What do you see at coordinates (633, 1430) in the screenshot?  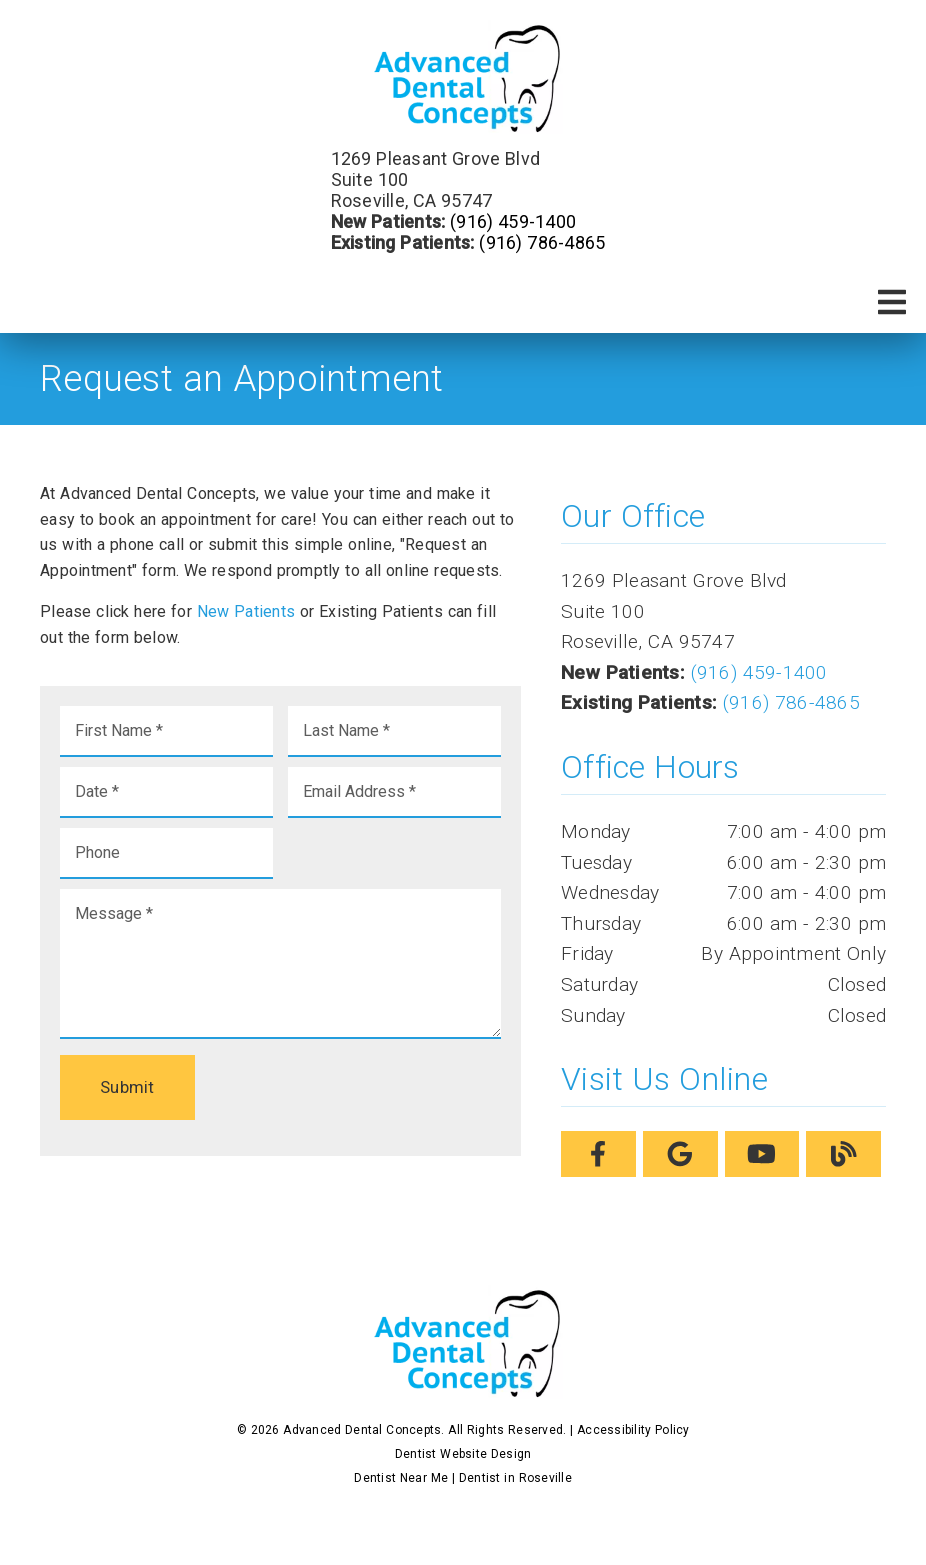 I see `Accessibility Policy` at bounding box center [633, 1430].